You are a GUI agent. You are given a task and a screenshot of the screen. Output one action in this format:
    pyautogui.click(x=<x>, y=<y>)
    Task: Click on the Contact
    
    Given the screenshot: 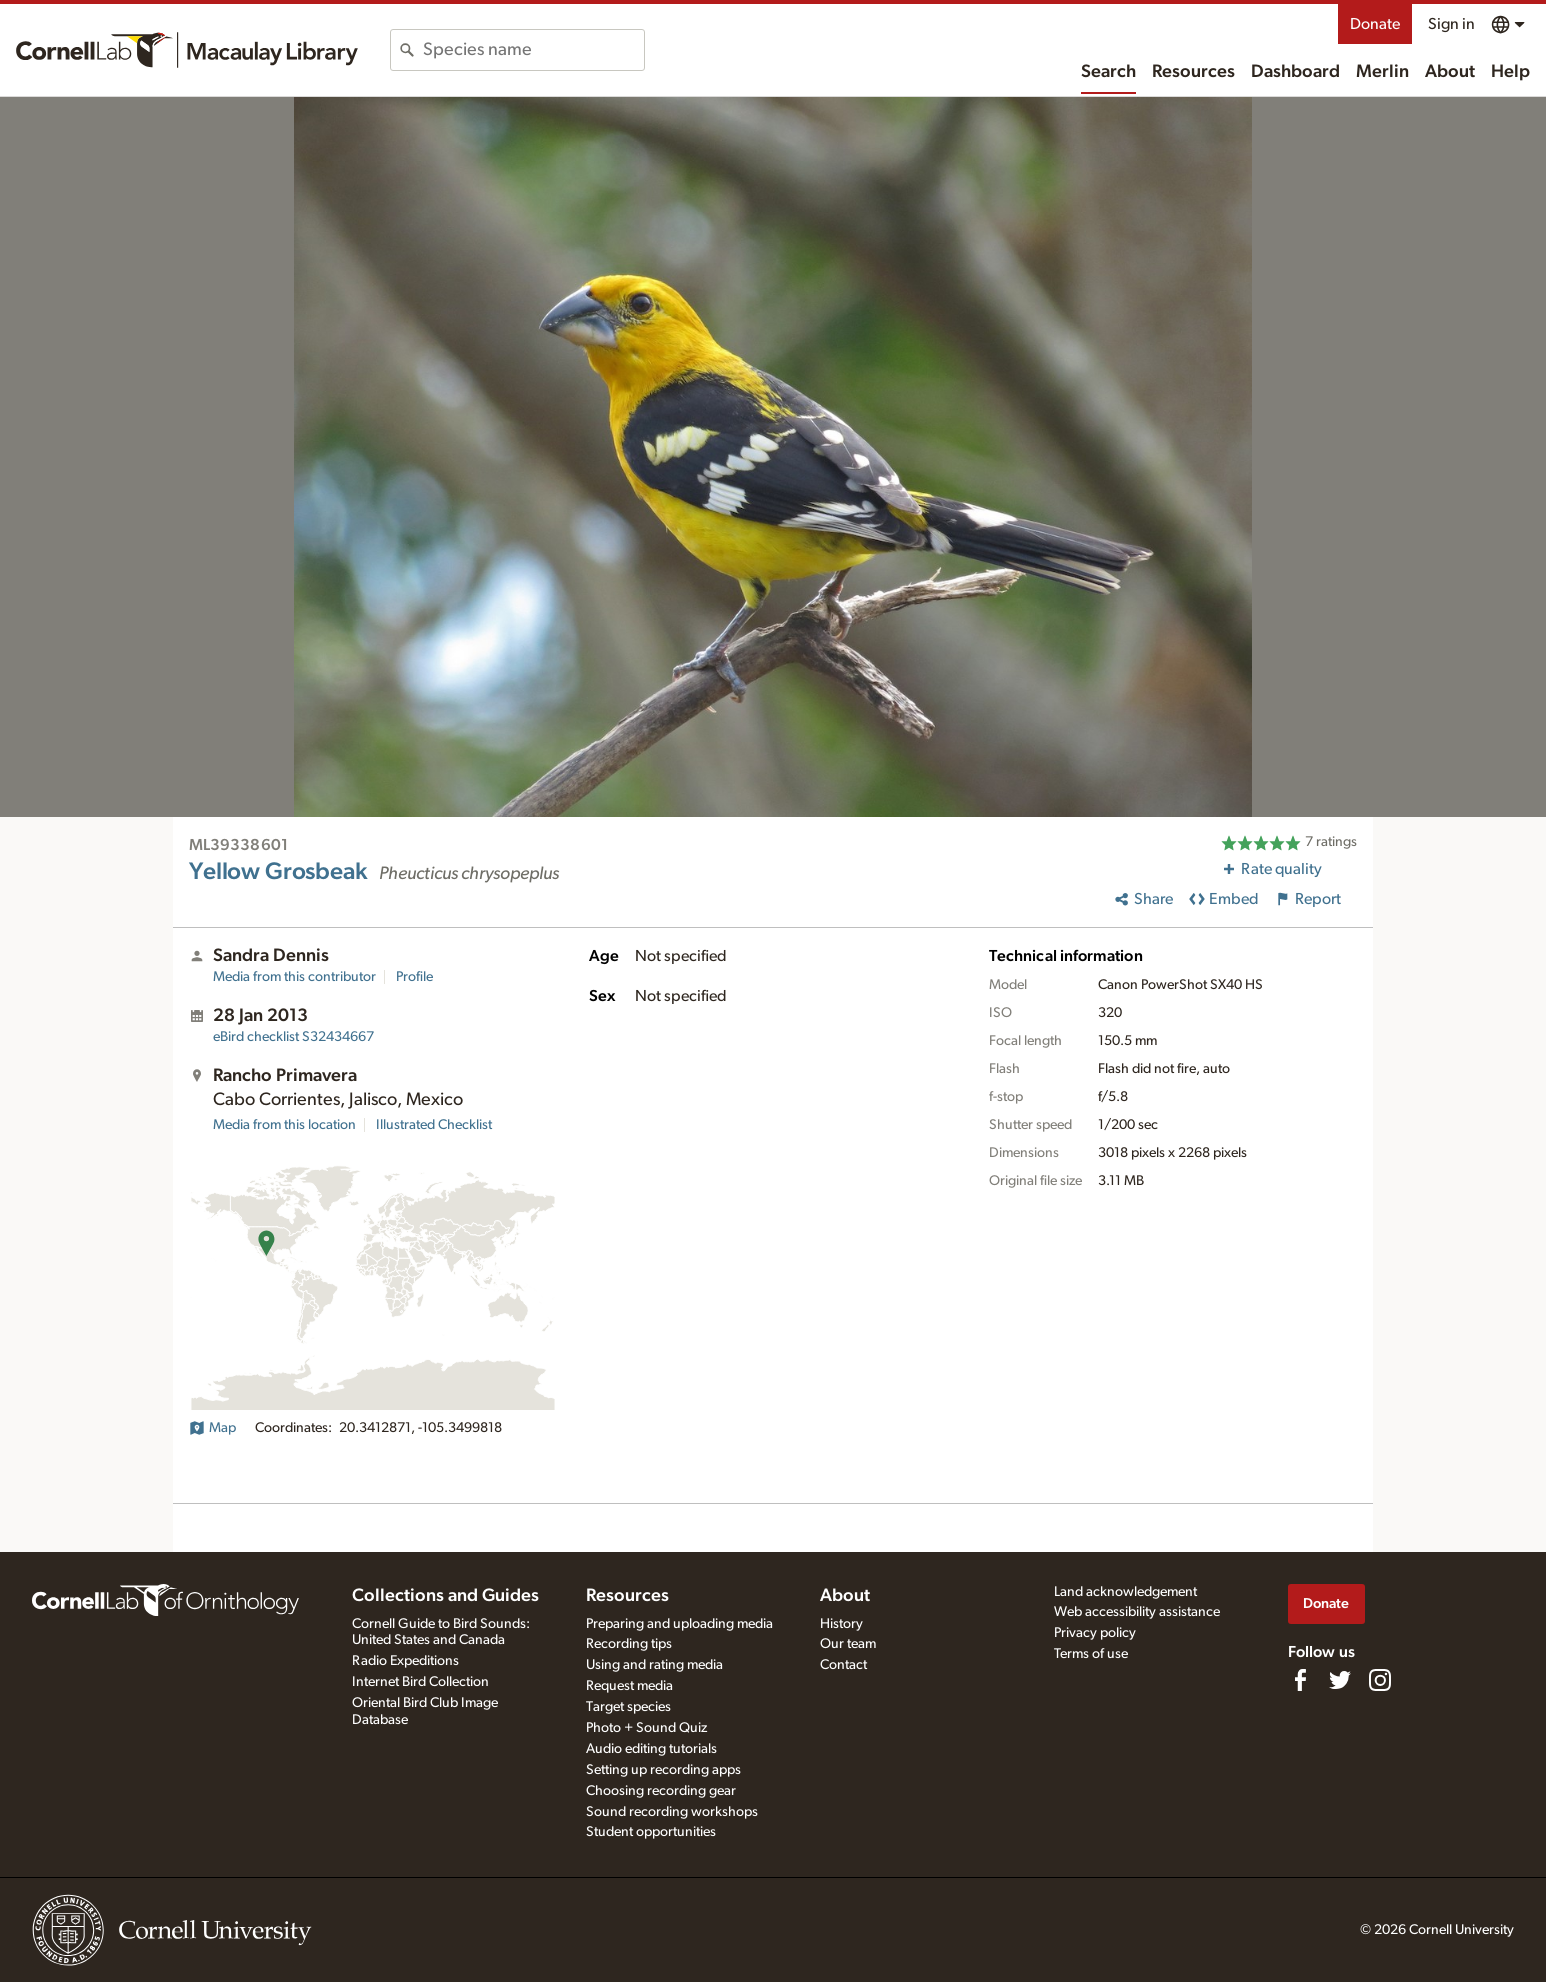 What is the action you would take?
    pyautogui.click(x=843, y=1665)
    